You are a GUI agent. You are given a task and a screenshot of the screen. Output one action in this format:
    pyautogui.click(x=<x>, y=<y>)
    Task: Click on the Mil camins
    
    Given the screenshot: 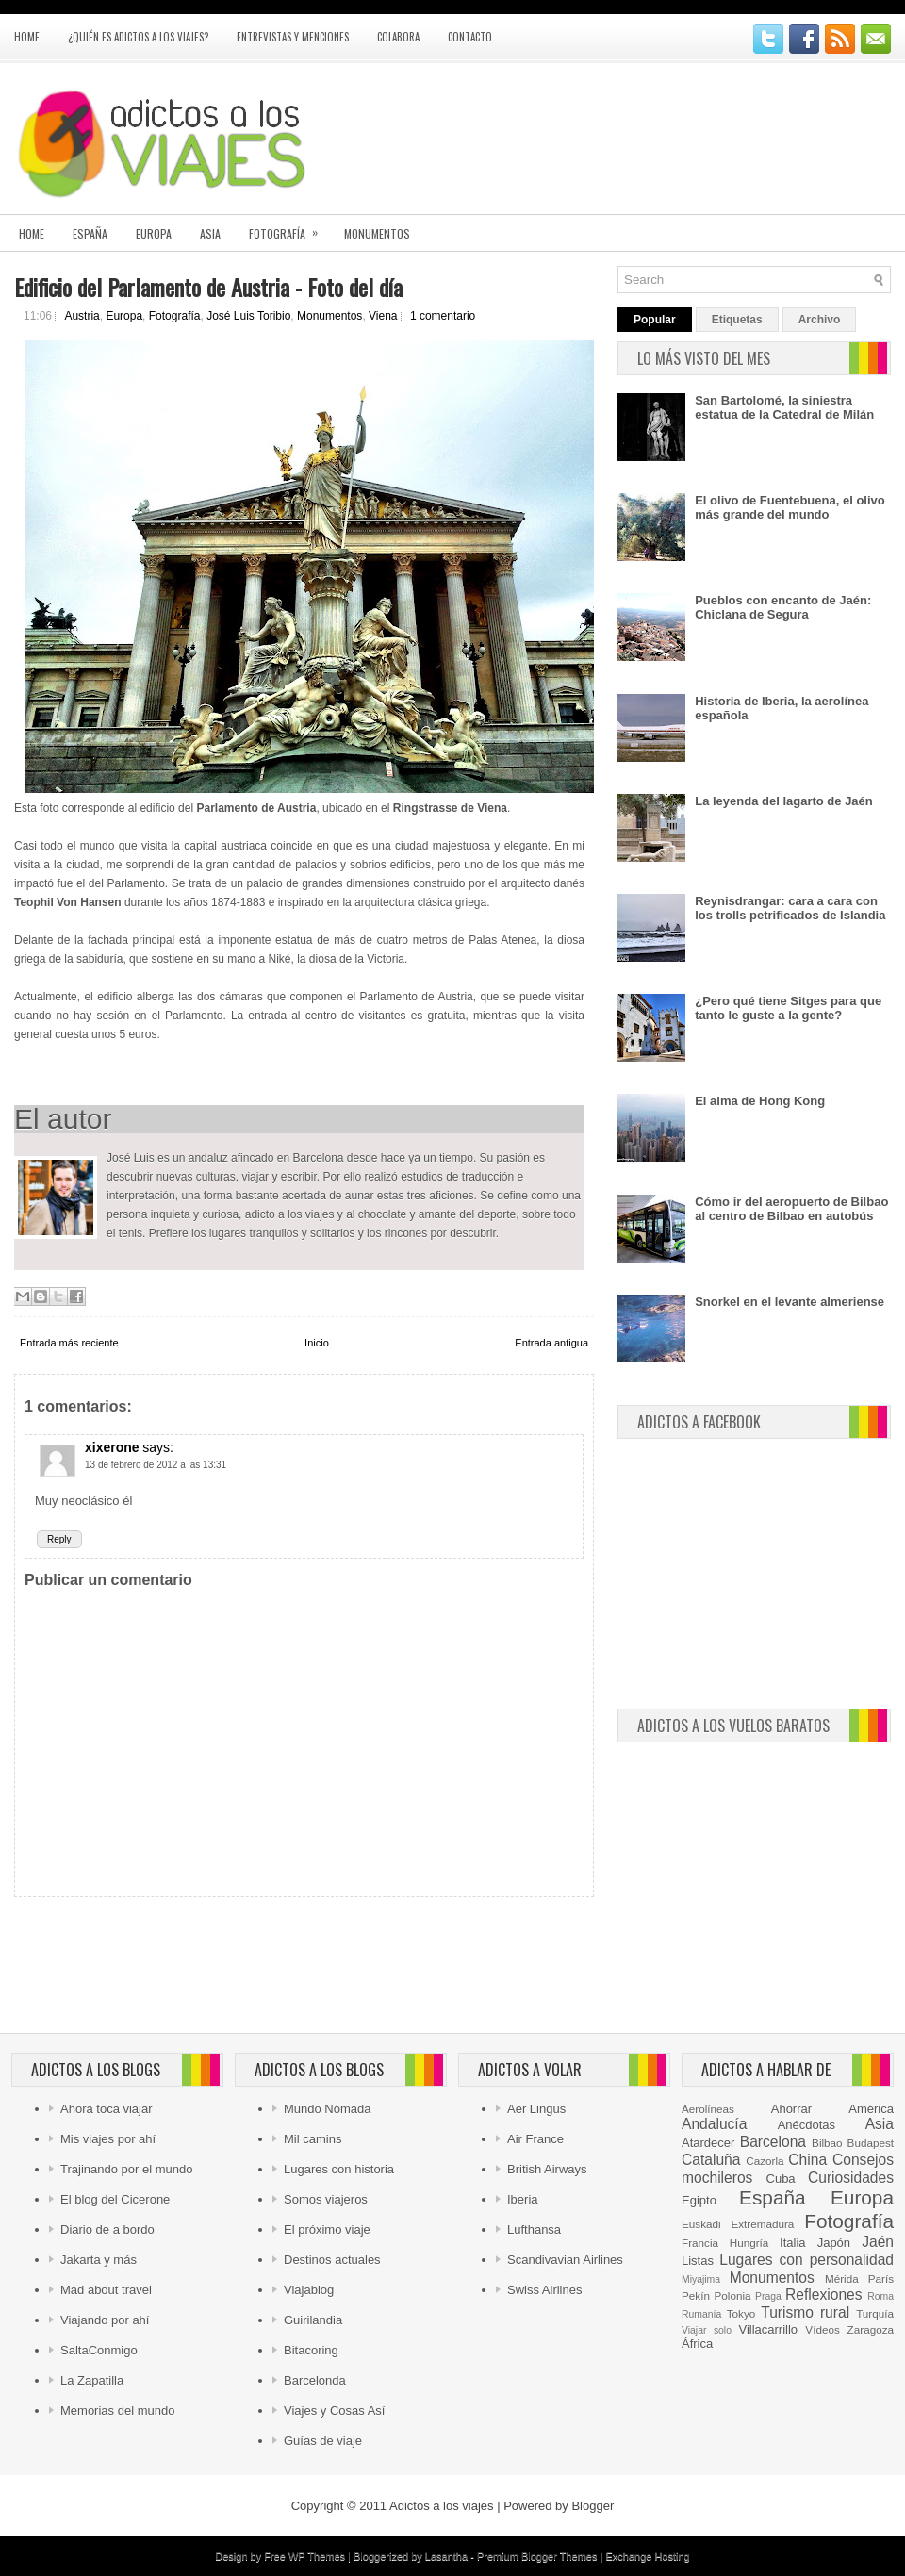 What is the action you would take?
    pyautogui.click(x=312, y=2139)
    